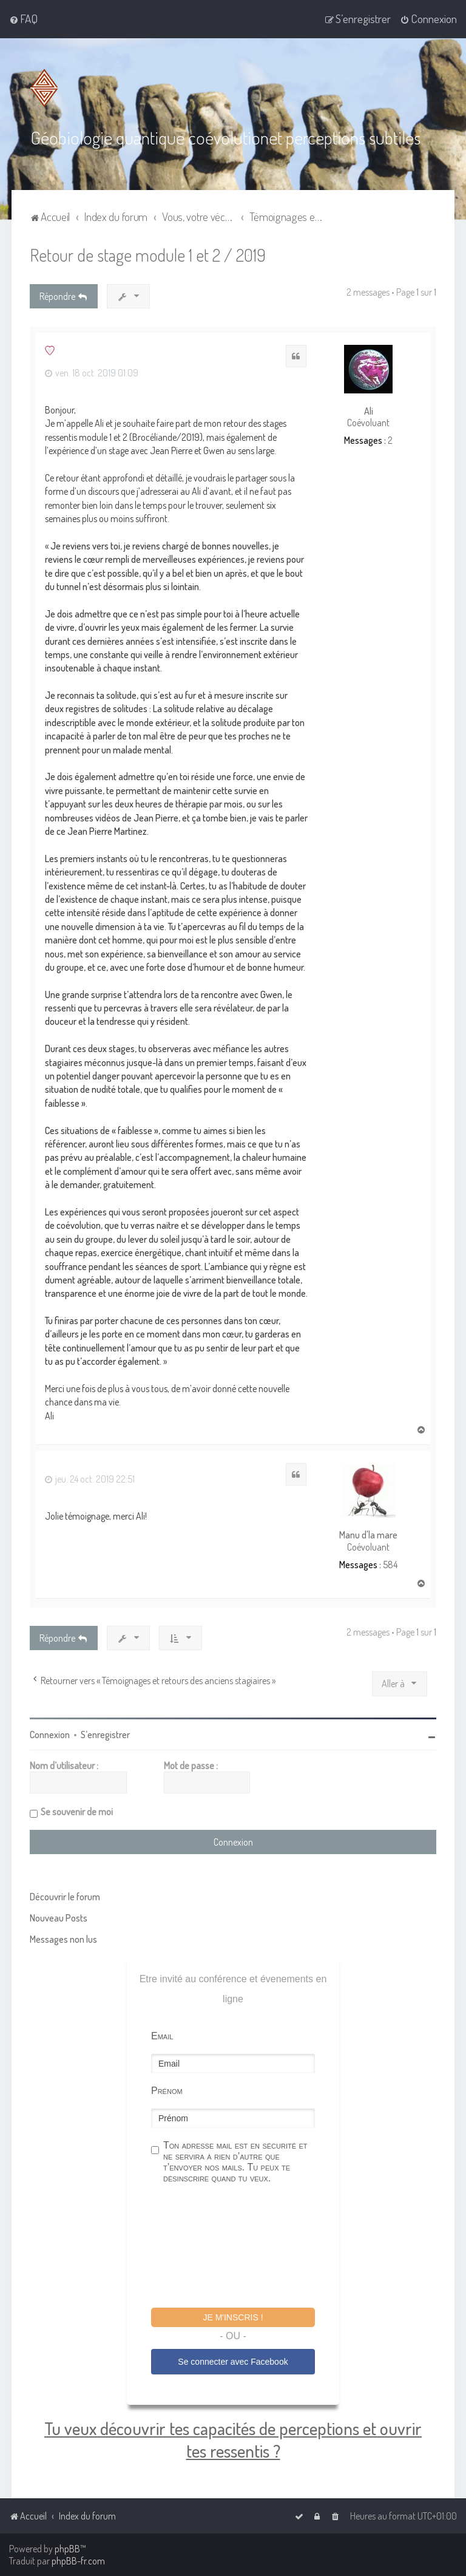 This screenshot has width=466, height=2576. I want to click on Se souvenir de moi, so click(77, 1810).